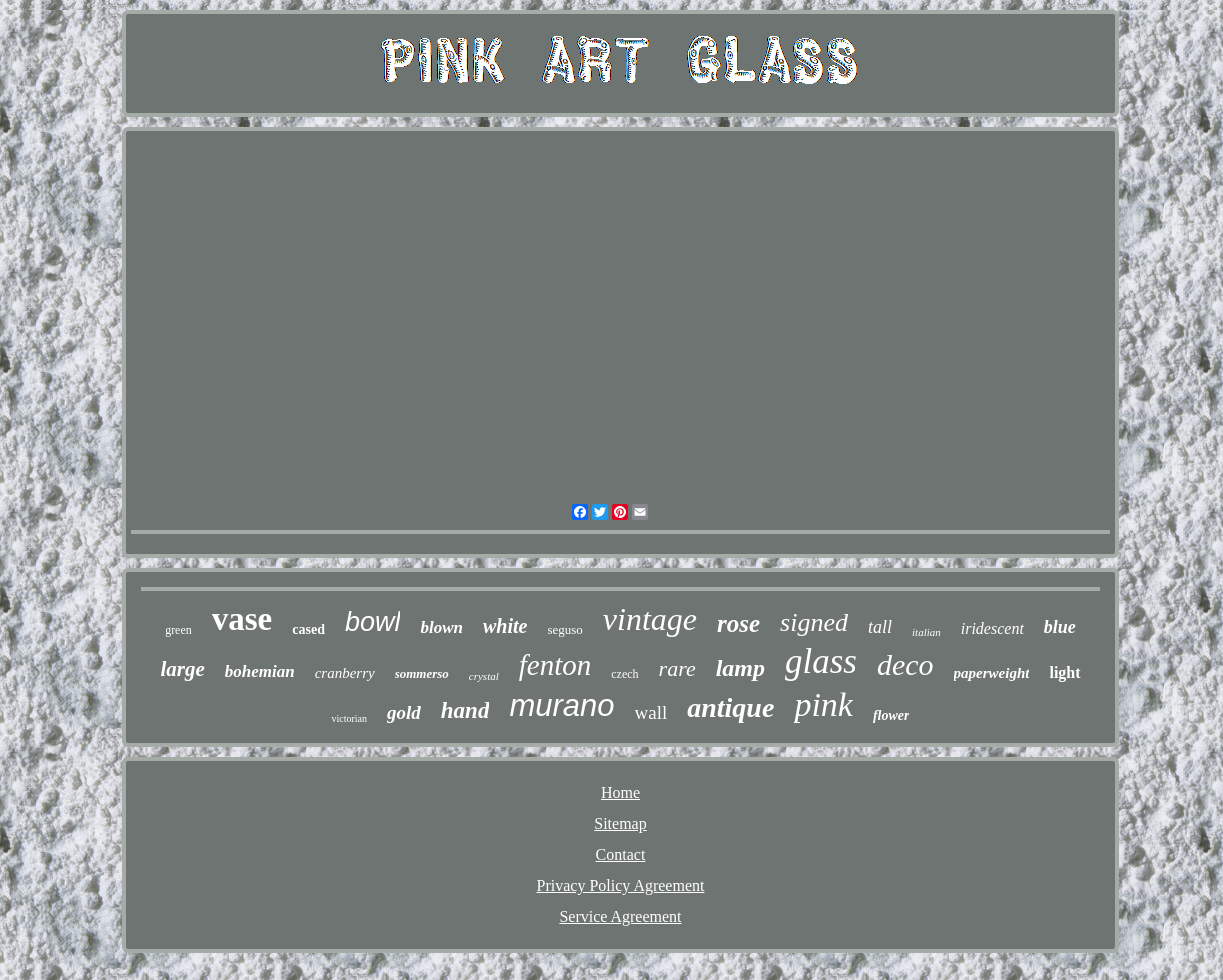  Describe the element at coordinates (730, 707) in the screenshot. I see `antique` at that location.